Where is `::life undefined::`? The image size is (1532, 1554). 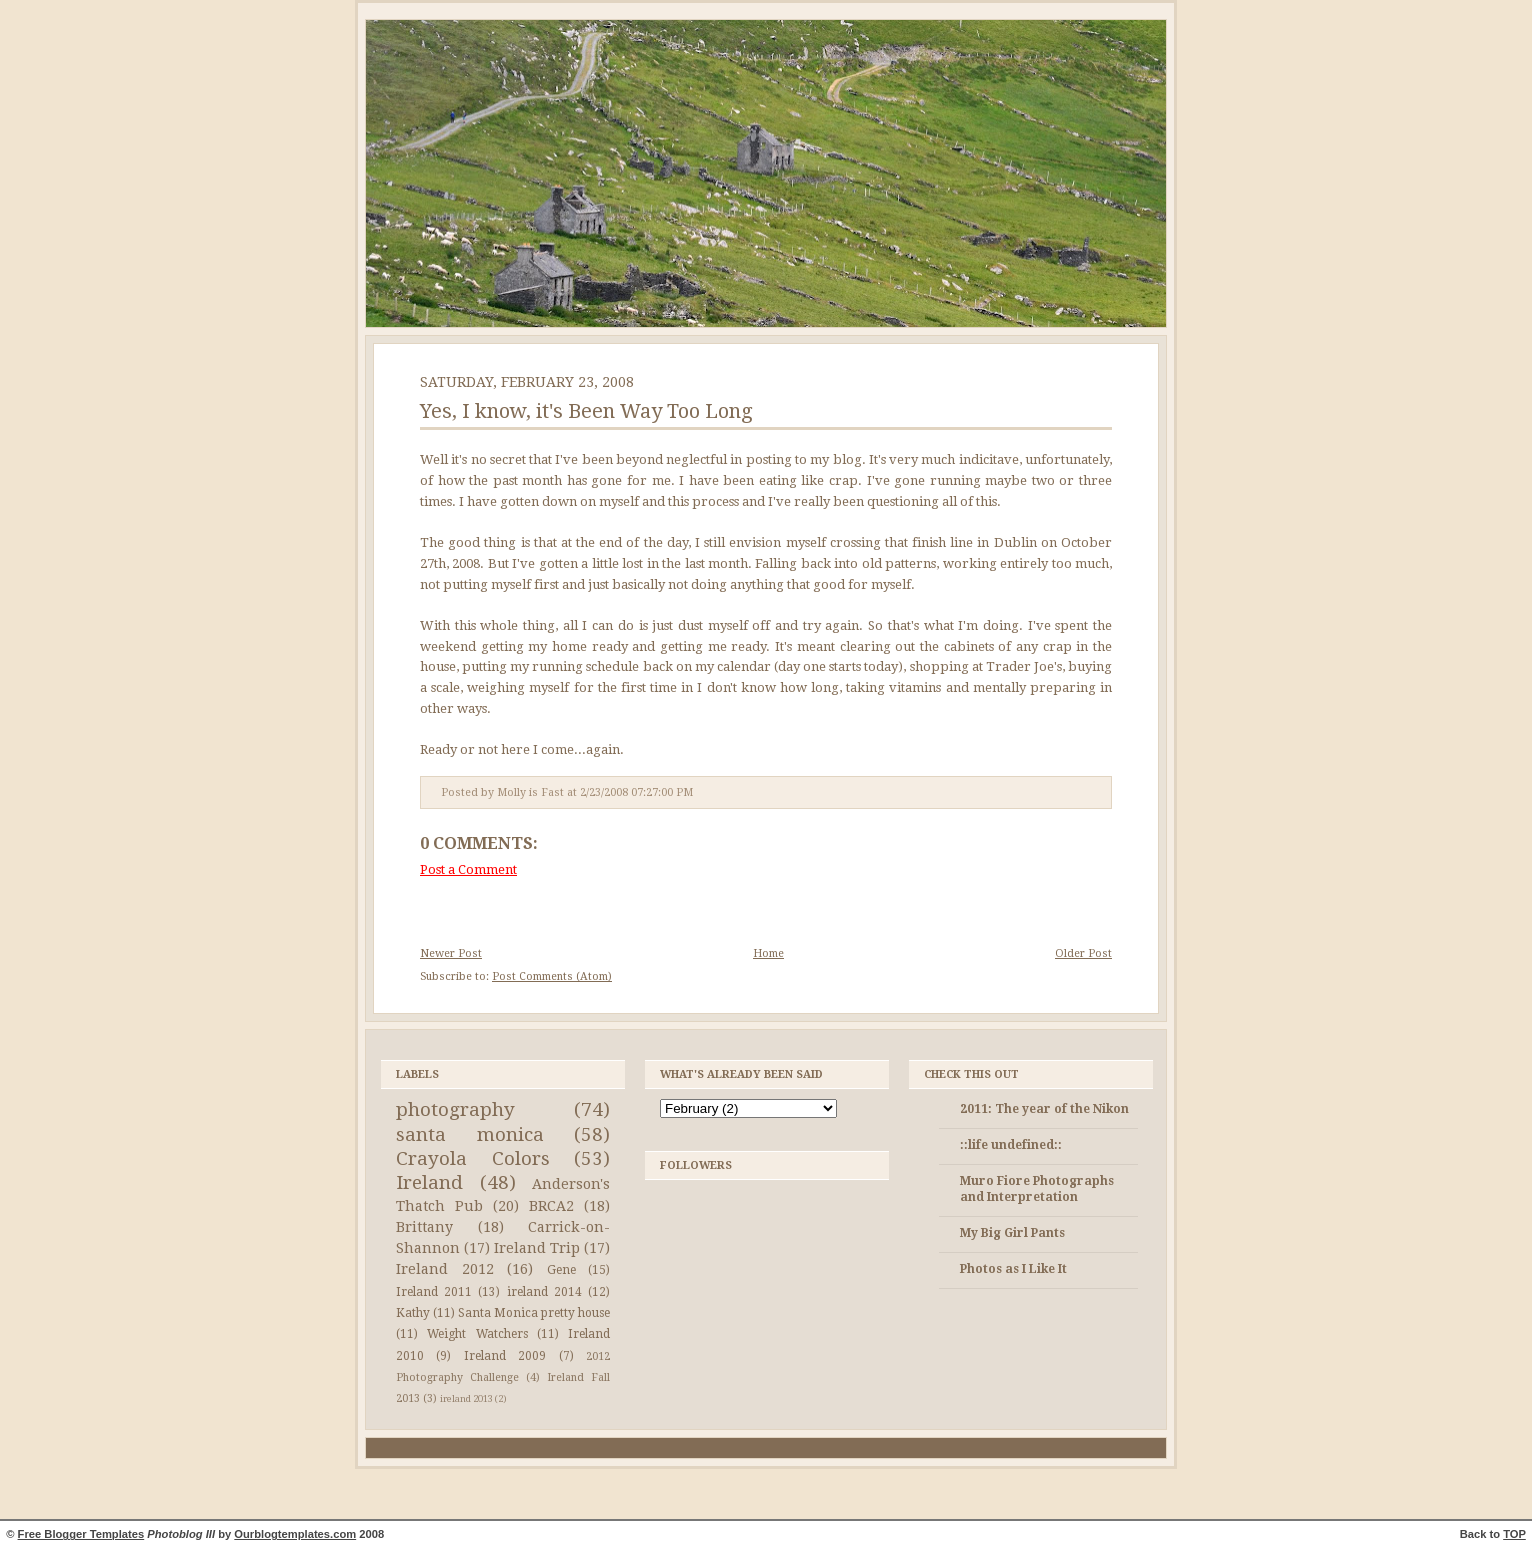 ::life undefined:: is located at coordinates (1011, 1145).